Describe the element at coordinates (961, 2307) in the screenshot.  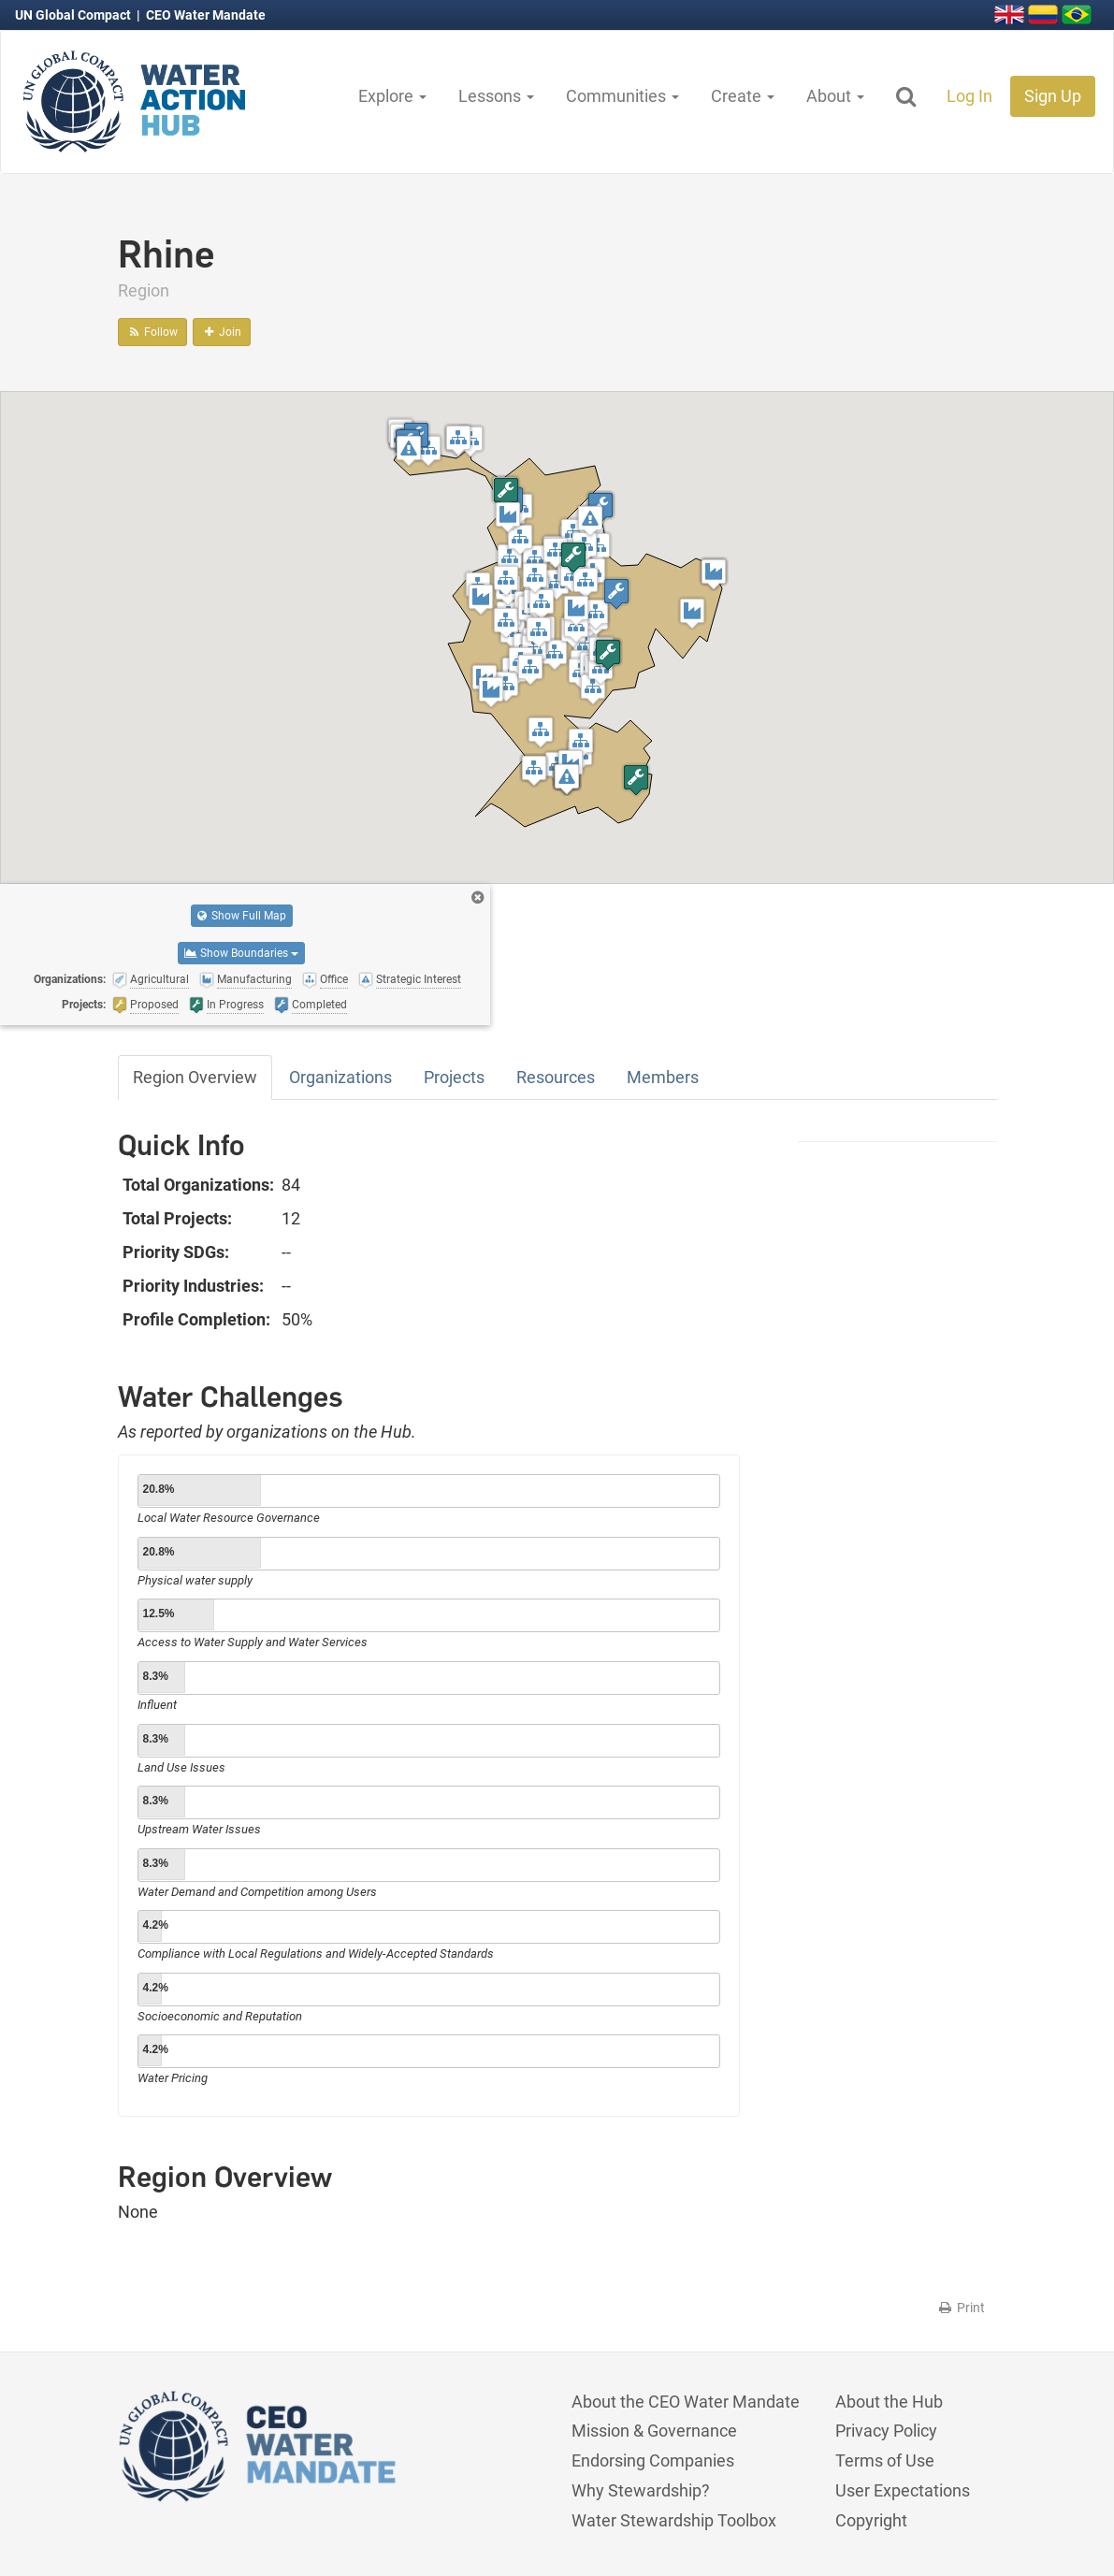
I see `Print` at that location.